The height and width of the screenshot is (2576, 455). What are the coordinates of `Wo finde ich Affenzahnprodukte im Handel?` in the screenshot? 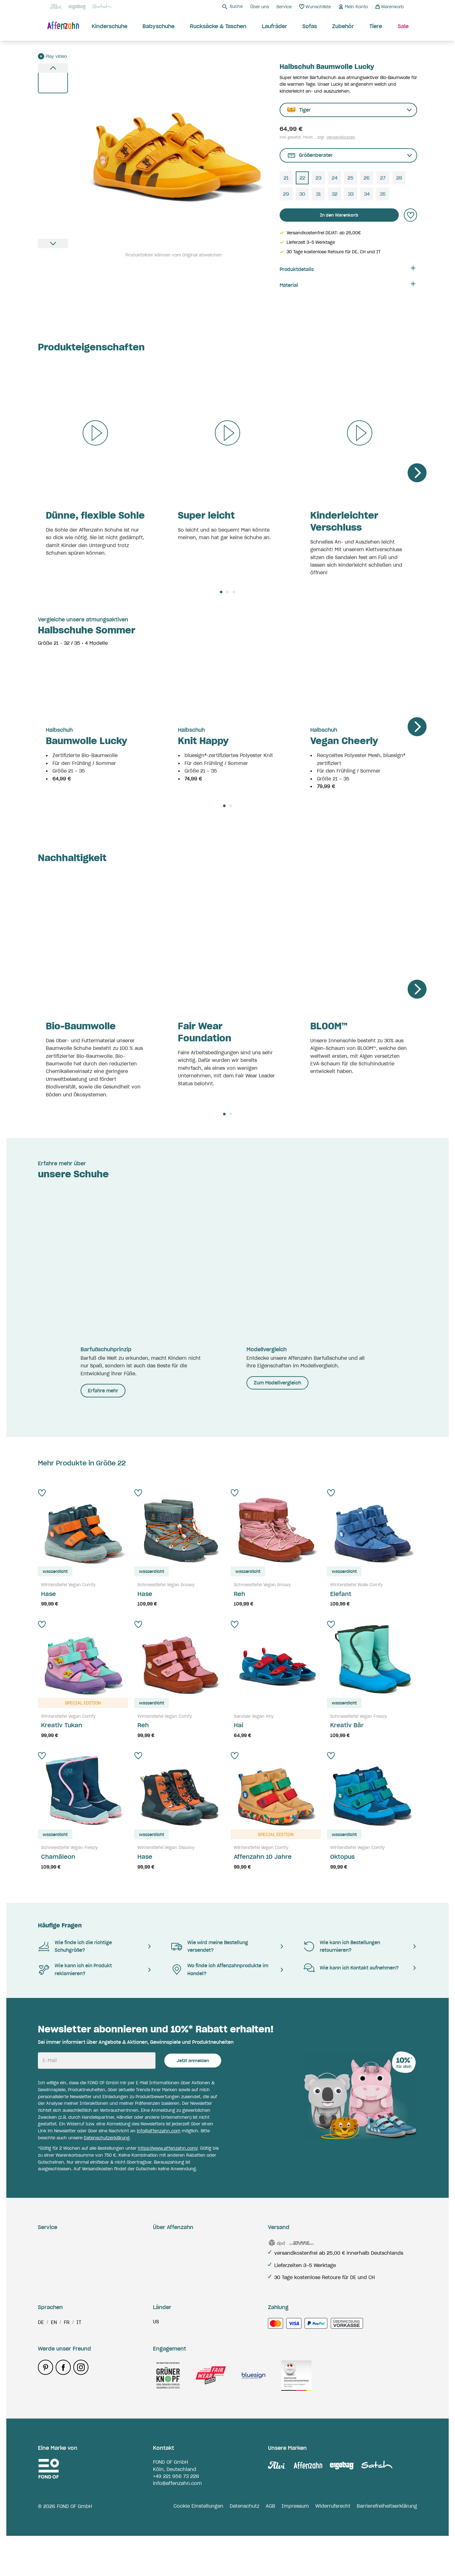 It's located at (219, 1969).